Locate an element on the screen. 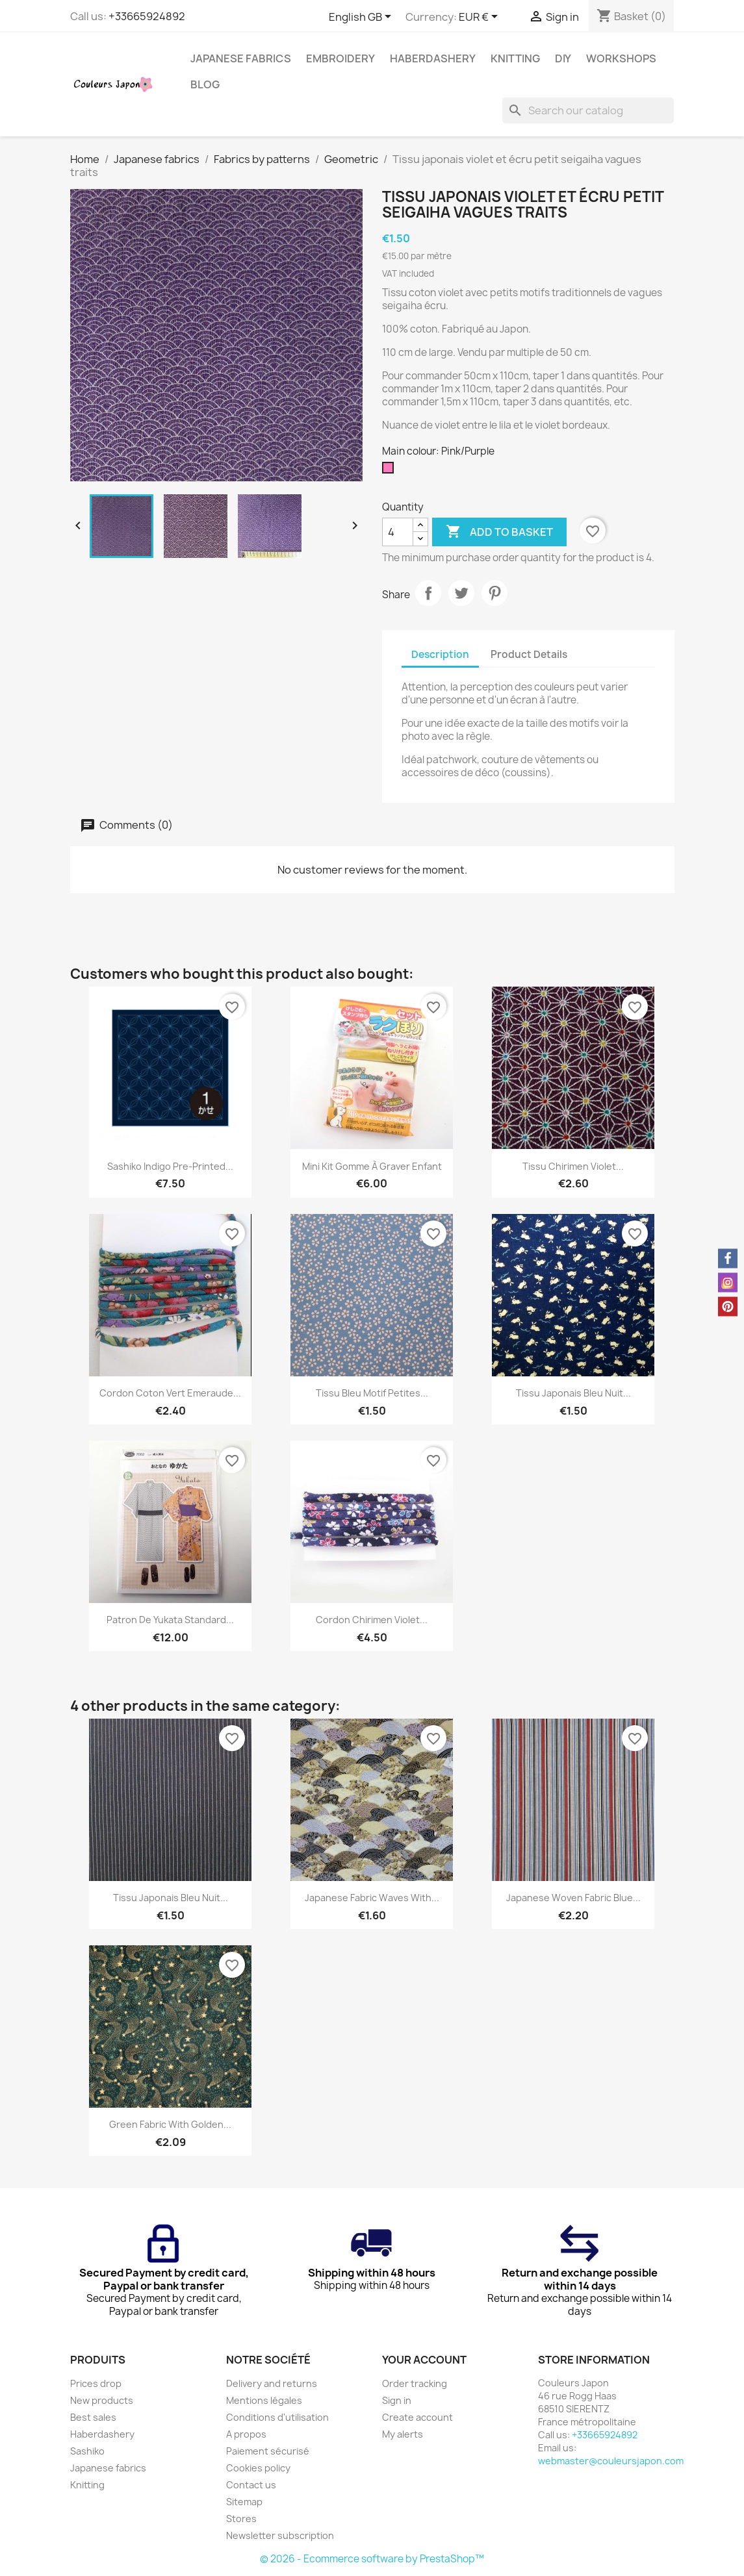 The image size is (744, 2576). Knitting is located at coordinates (515, 58).